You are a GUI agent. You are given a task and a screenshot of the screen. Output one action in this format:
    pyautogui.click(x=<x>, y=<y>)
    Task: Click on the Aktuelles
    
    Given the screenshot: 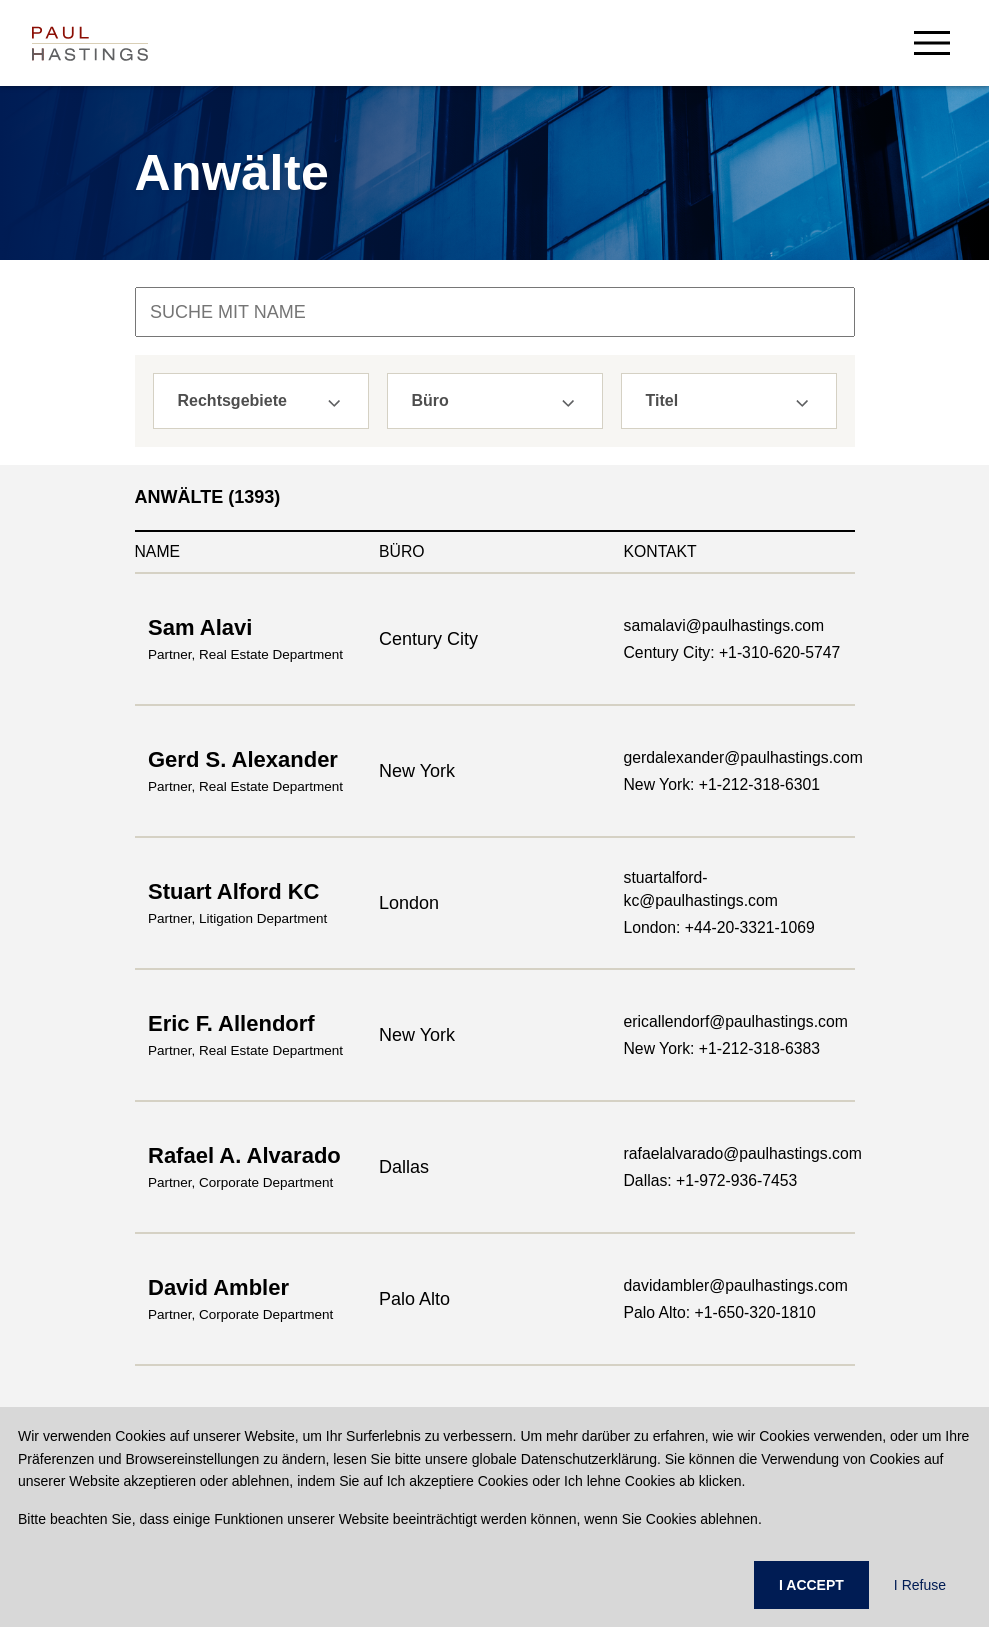 What is the action you would take?
    pyautogui.click(x=525, y=1281)
    